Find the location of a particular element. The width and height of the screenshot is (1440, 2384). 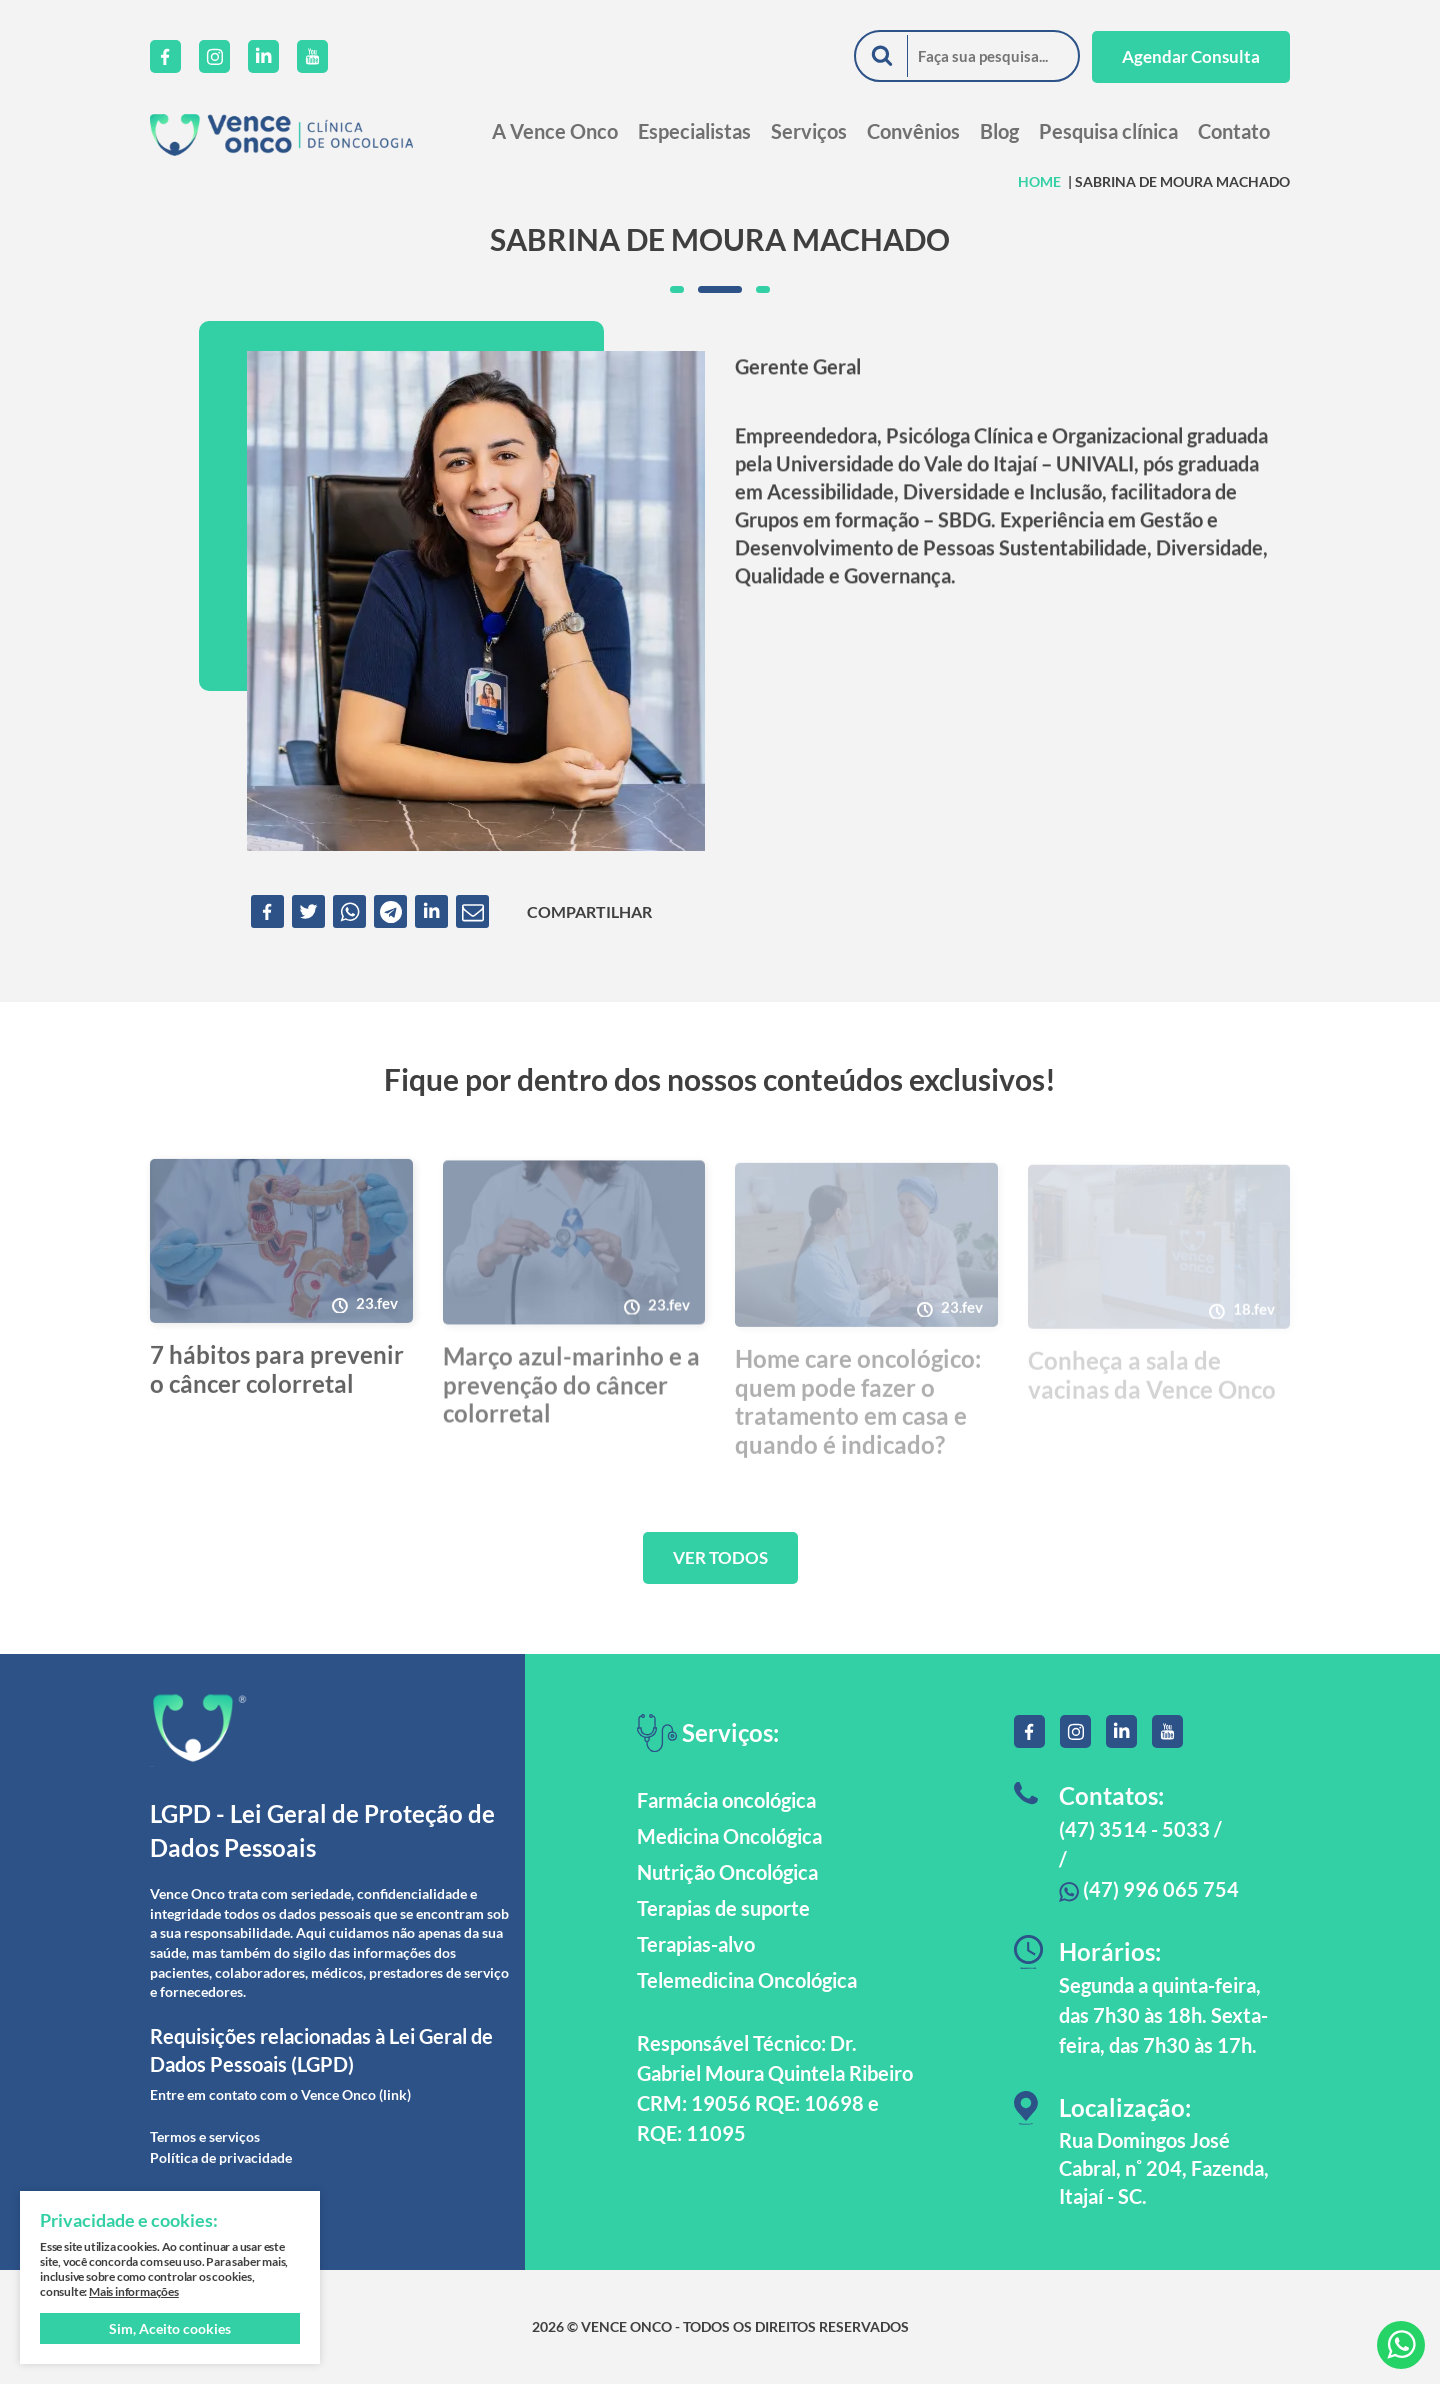

Mais informações is located at coordinates (134, 2291).